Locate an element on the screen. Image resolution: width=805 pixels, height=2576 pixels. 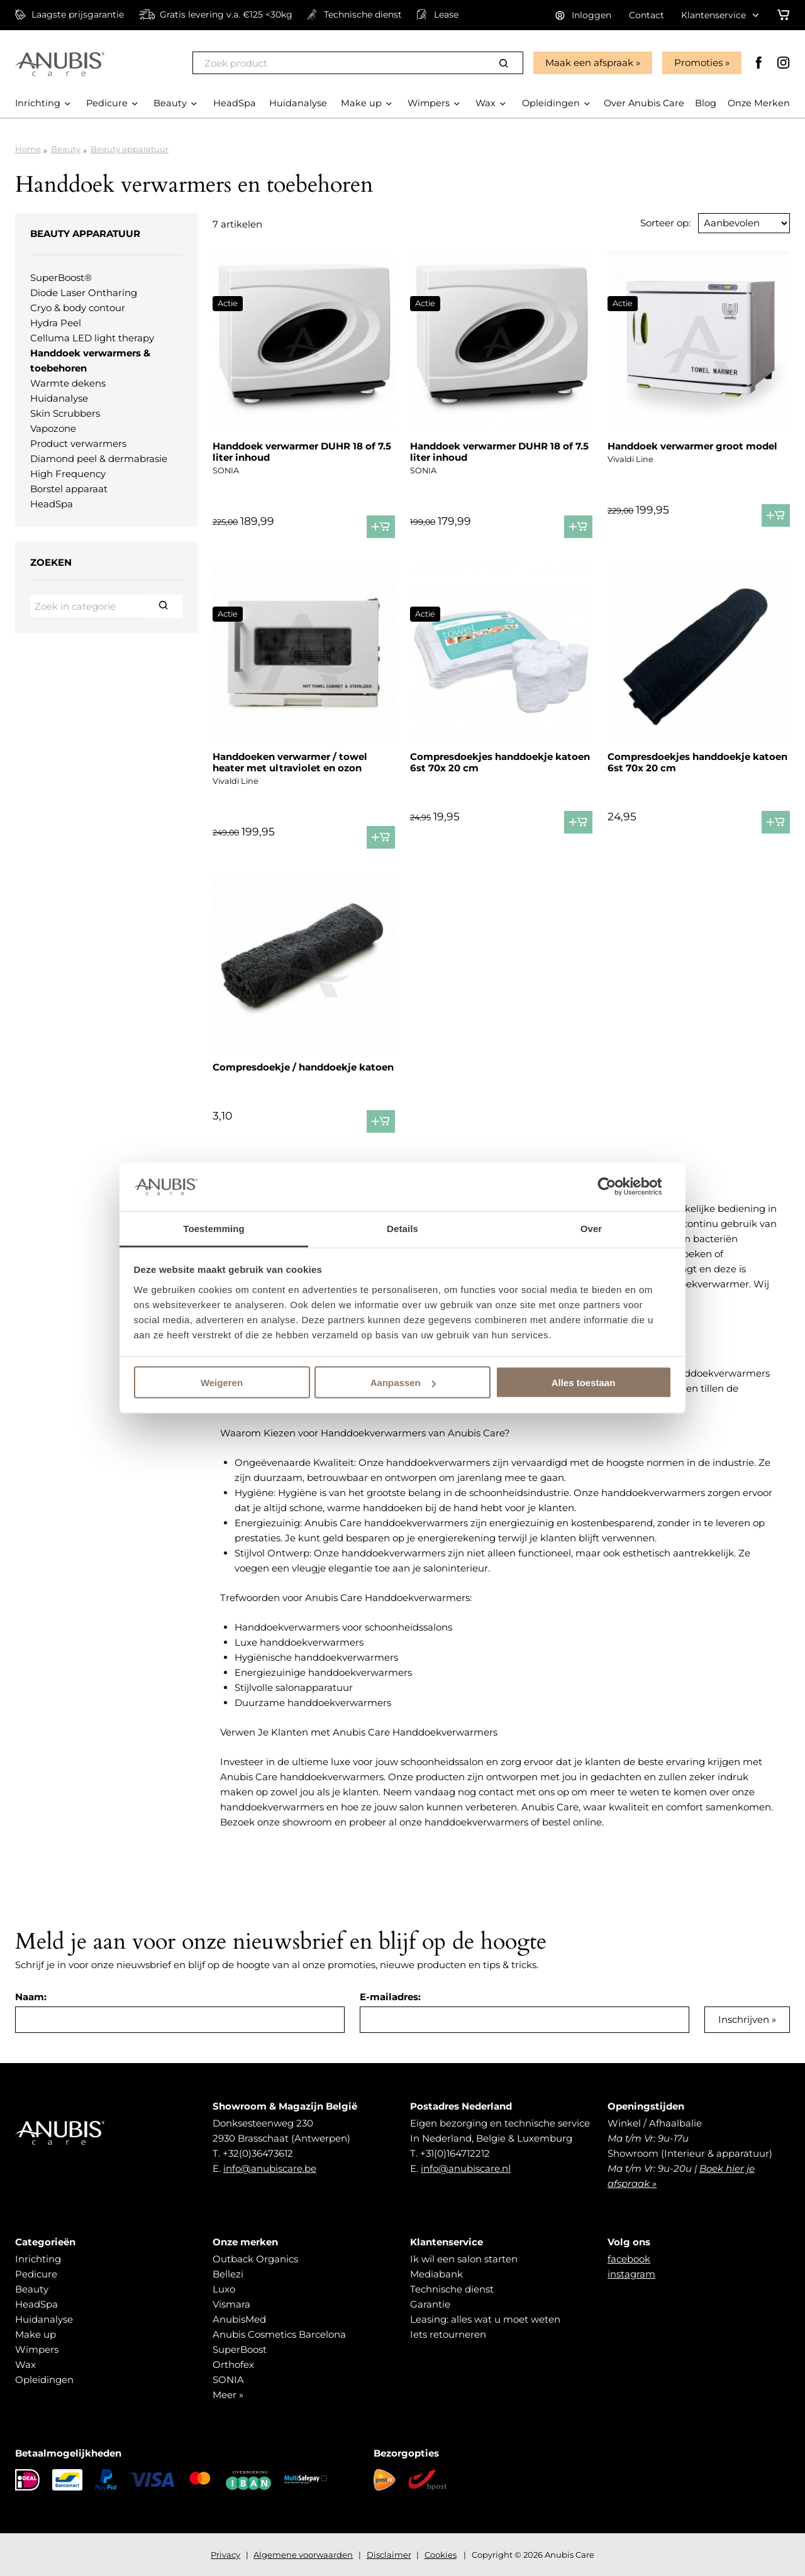
Compresdoekjes handdoekje katoen 6st 70x 20 cm is located at coordinates (500, 762).